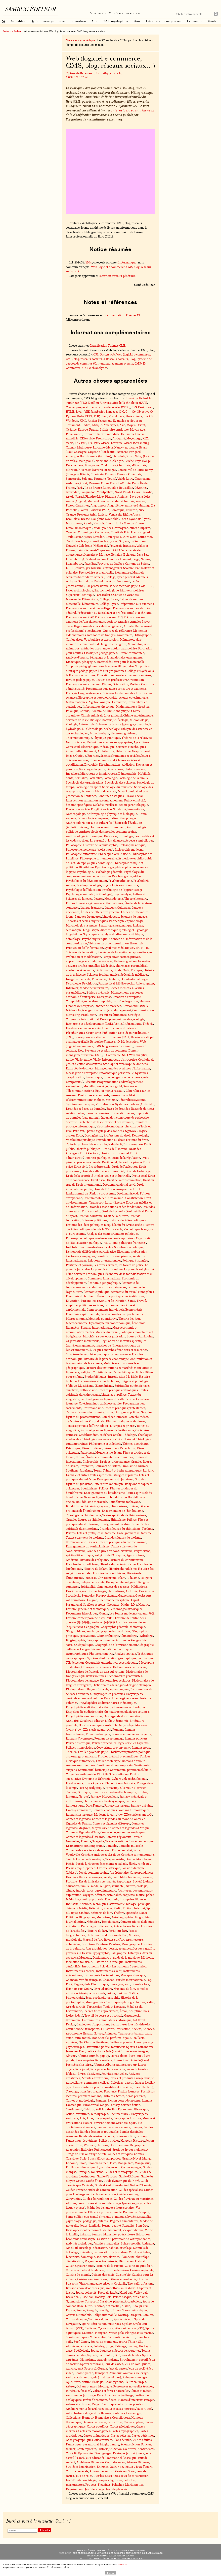  I want to click on Géographie régionale, géographie des territoires, so click(98, 1631).